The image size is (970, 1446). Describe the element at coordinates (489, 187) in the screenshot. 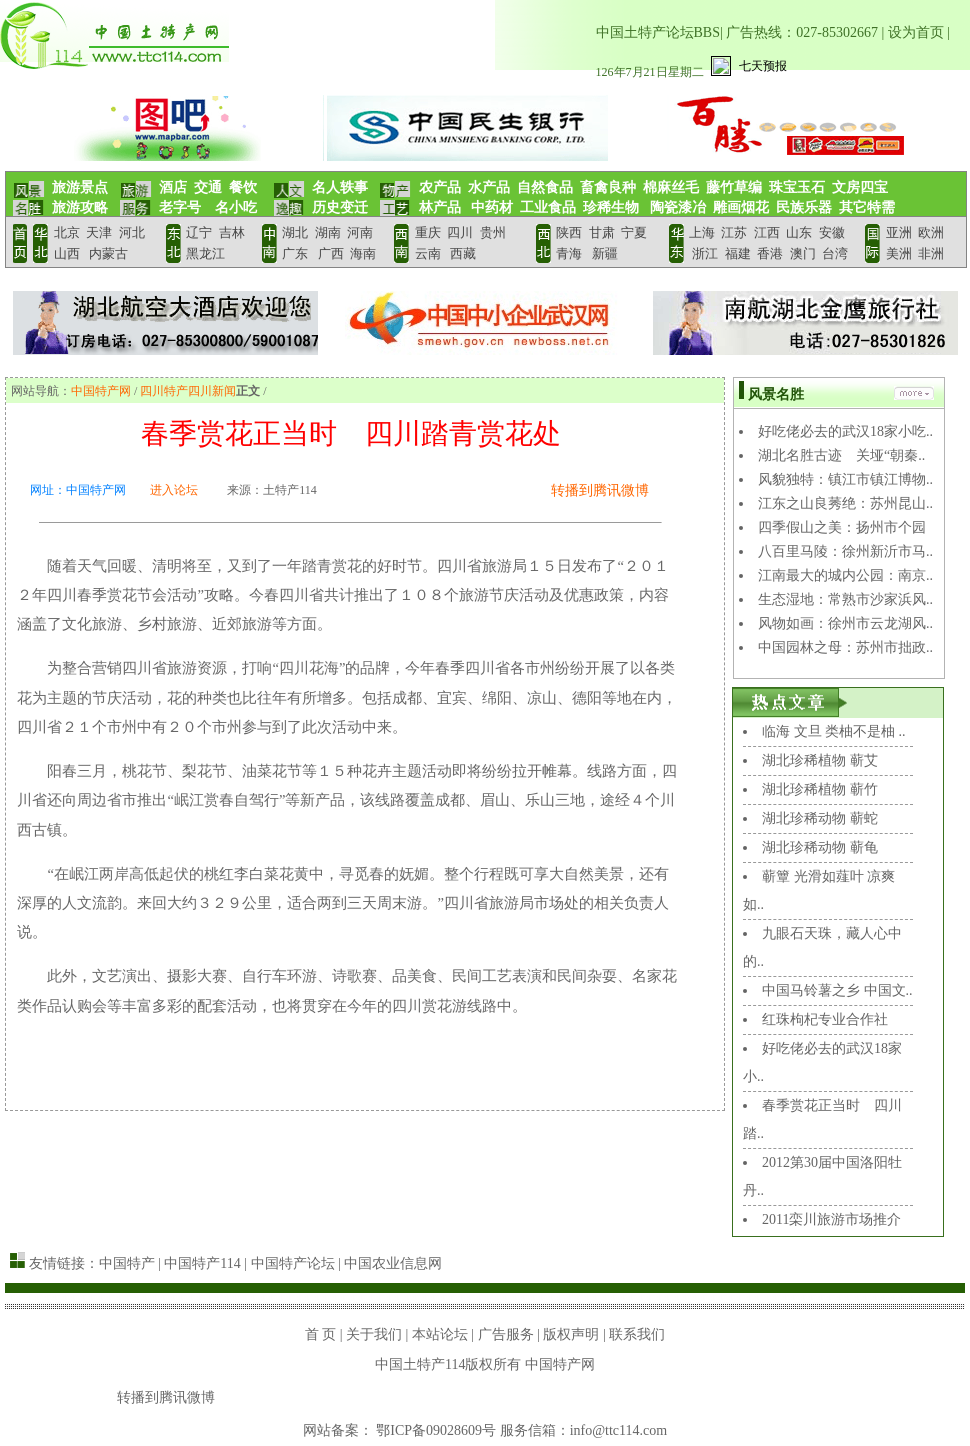

I see `水产品` at that location.